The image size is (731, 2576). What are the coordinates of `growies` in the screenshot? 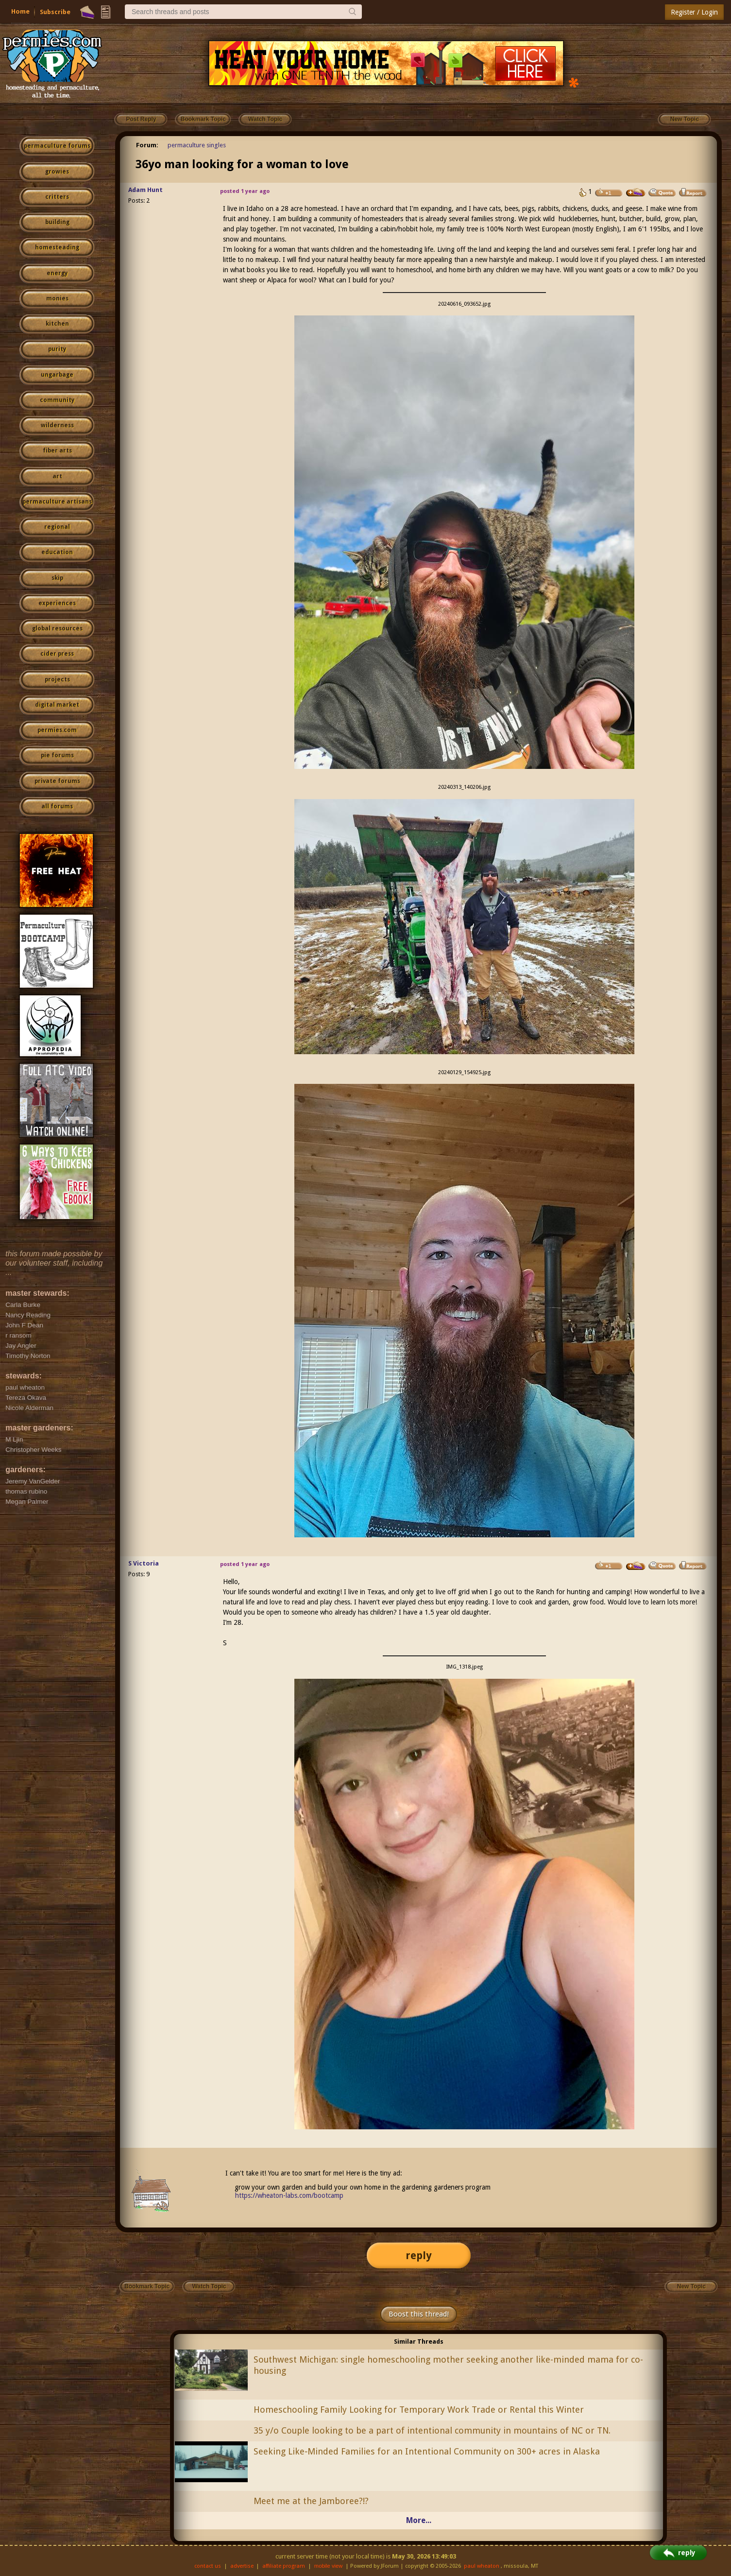 It's located at (57, 171).